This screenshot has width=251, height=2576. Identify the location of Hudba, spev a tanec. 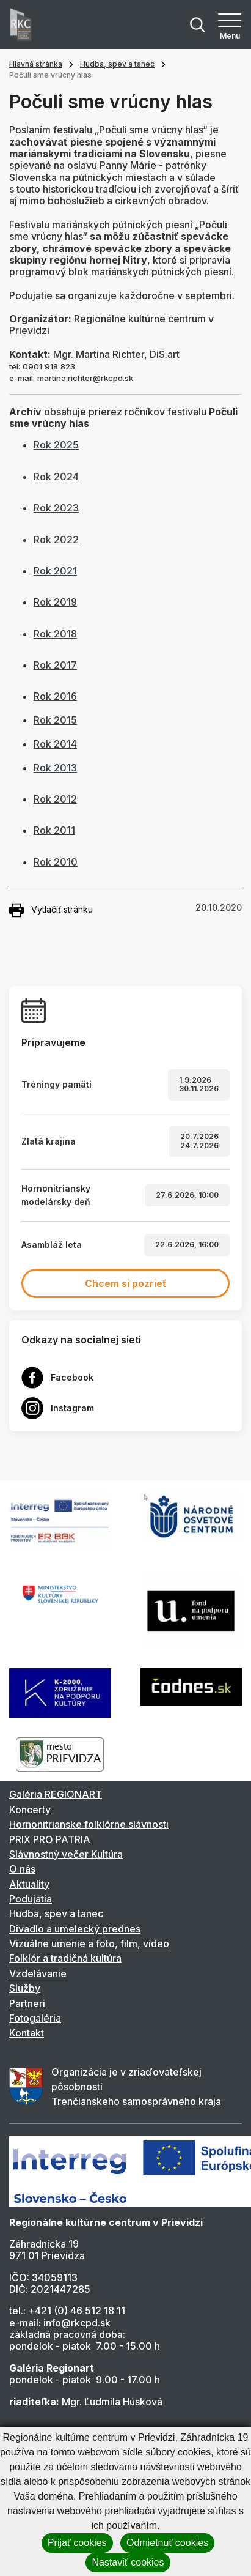
(117, 64).